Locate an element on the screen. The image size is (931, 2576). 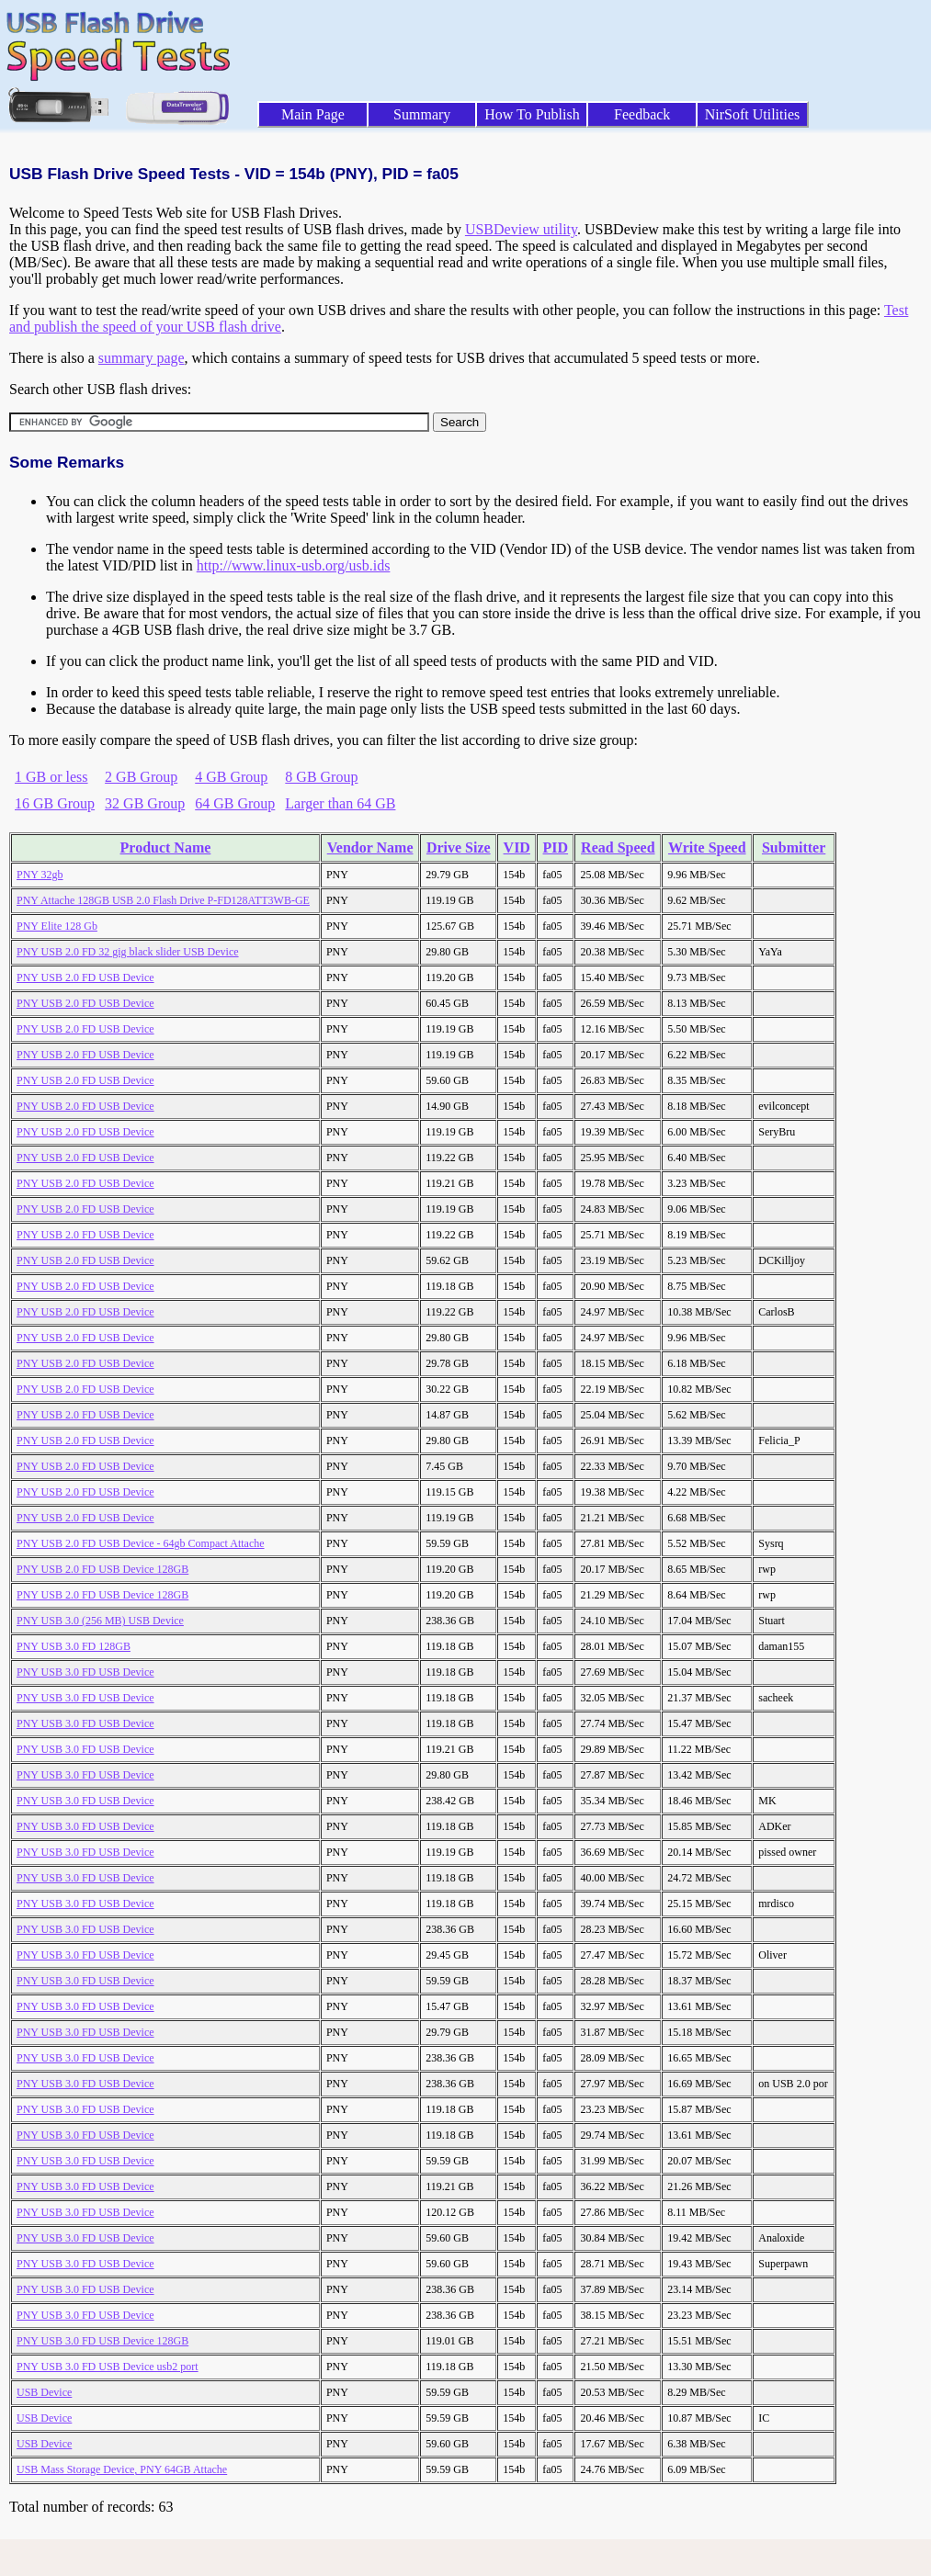
How To Publish is located at coordinates (532, 114).